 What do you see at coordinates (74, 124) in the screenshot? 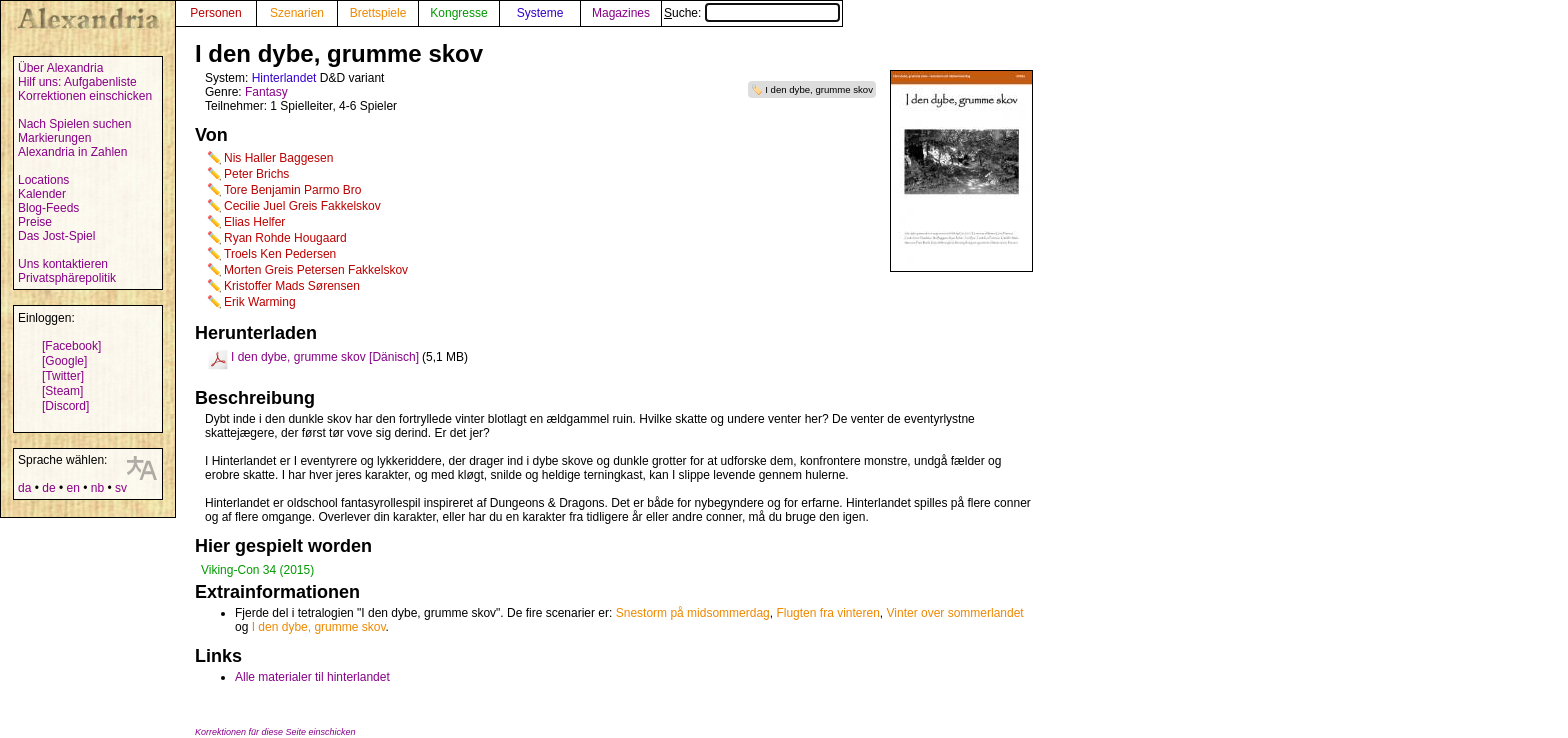
I see `Nach Spielen suchen` at bounding box center [74, 124].